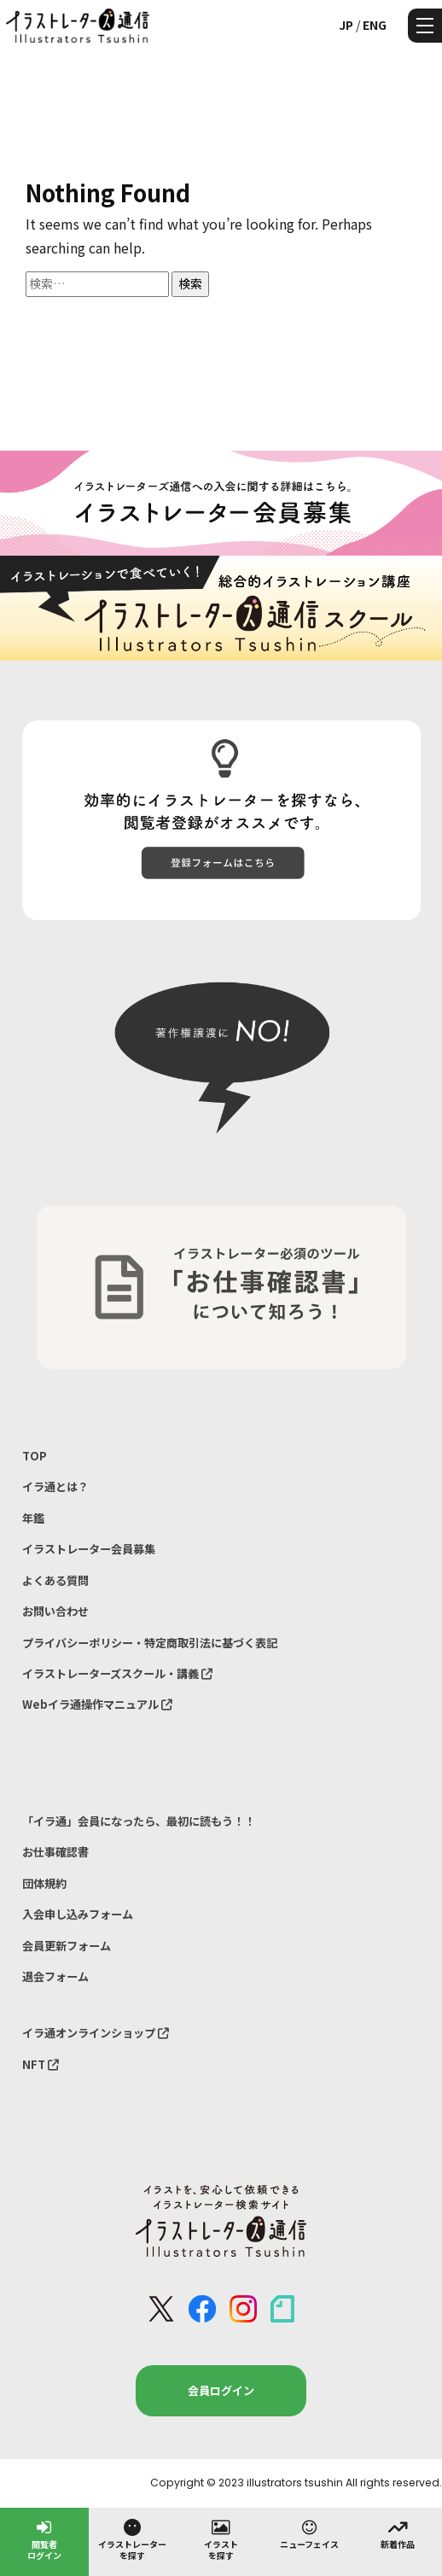 The image size is (442, 2576). I want to click on 閲覧者ログイン, so click(44, 2538).